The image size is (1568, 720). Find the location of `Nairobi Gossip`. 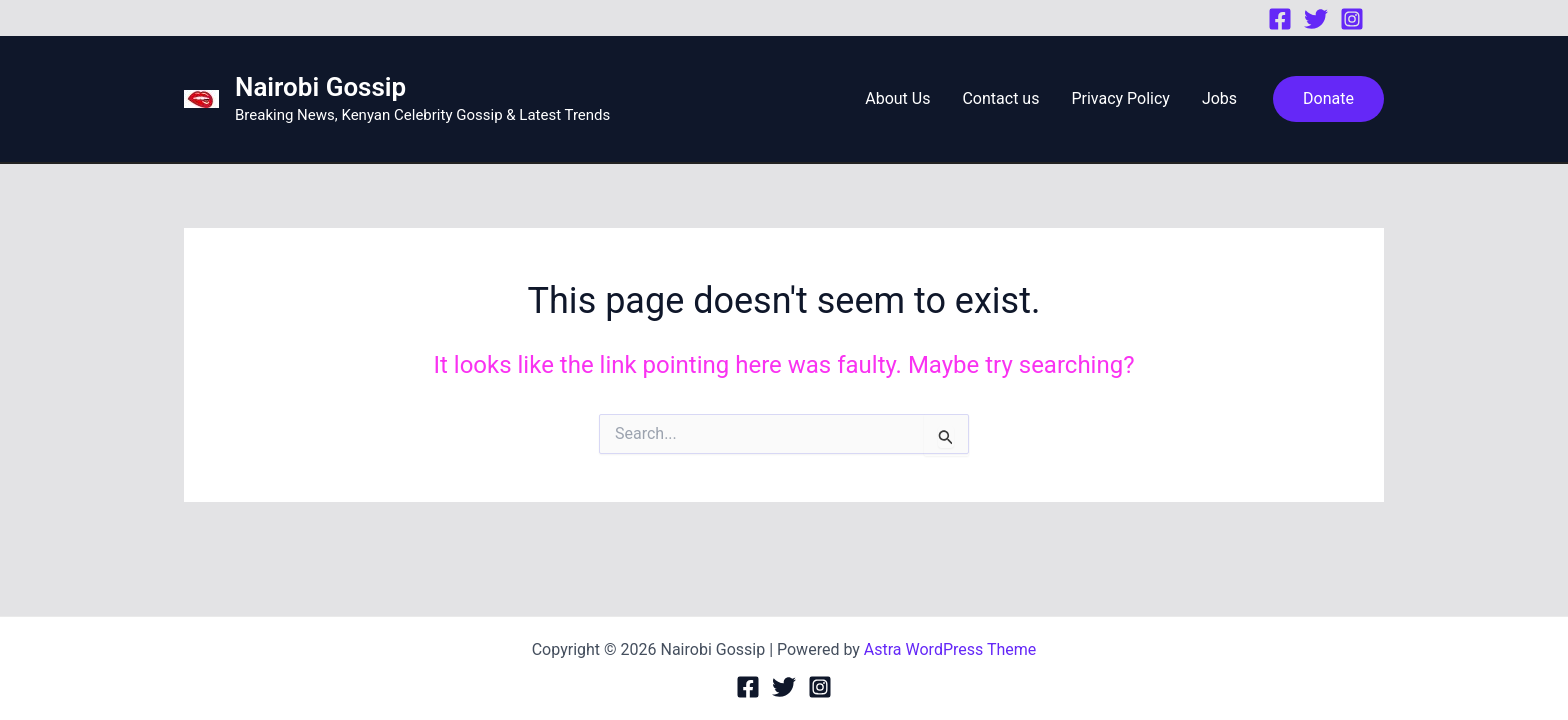

Nairobi Gossip is located at coordinates (320, 87).